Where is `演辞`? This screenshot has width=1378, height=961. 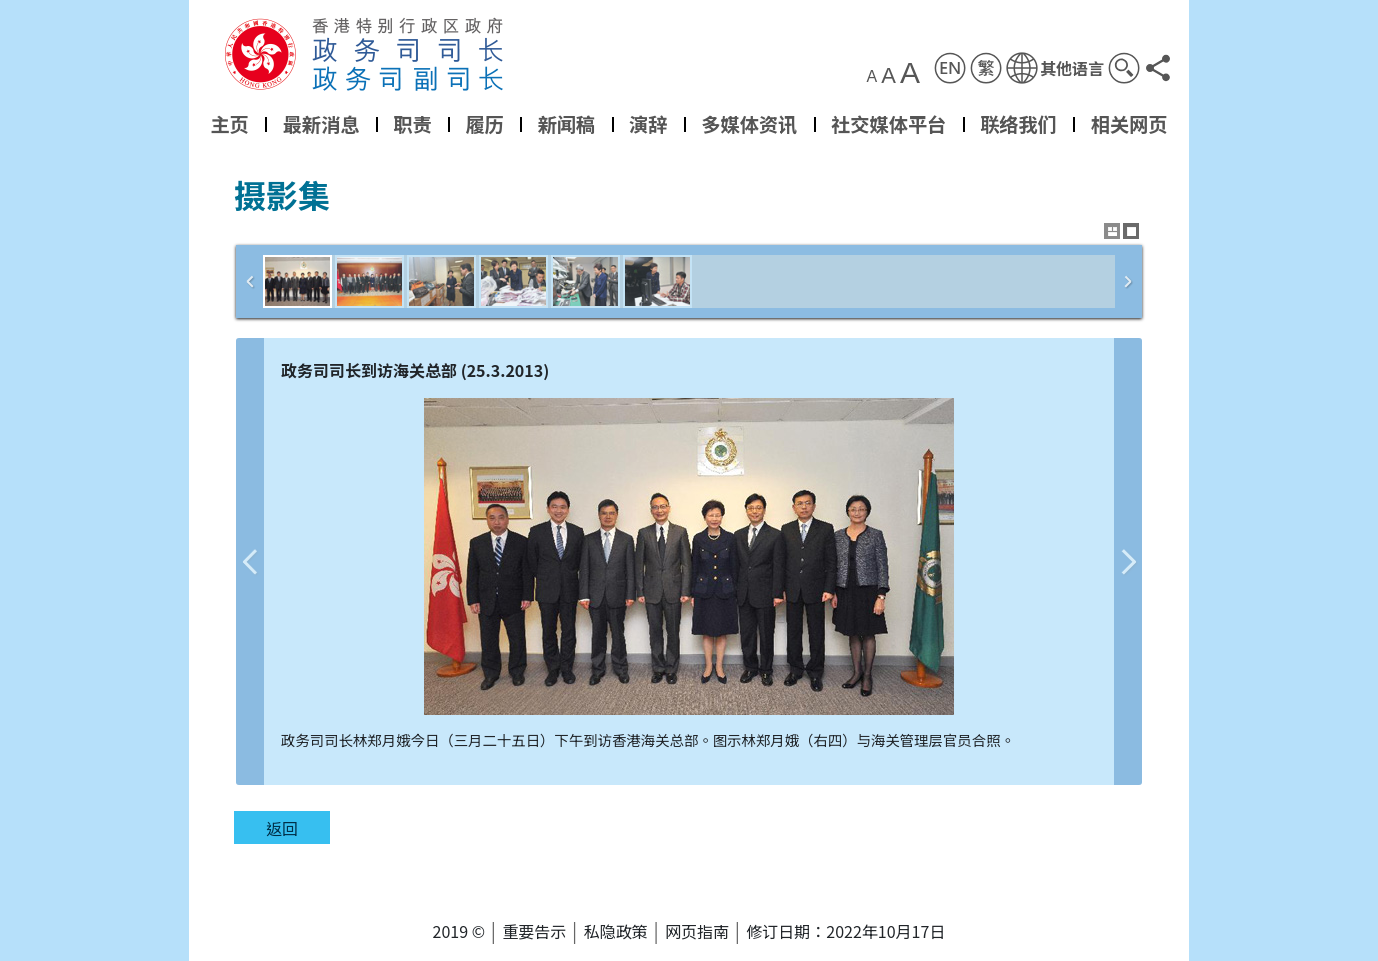
演辞 is located at coordinates (648, 124).